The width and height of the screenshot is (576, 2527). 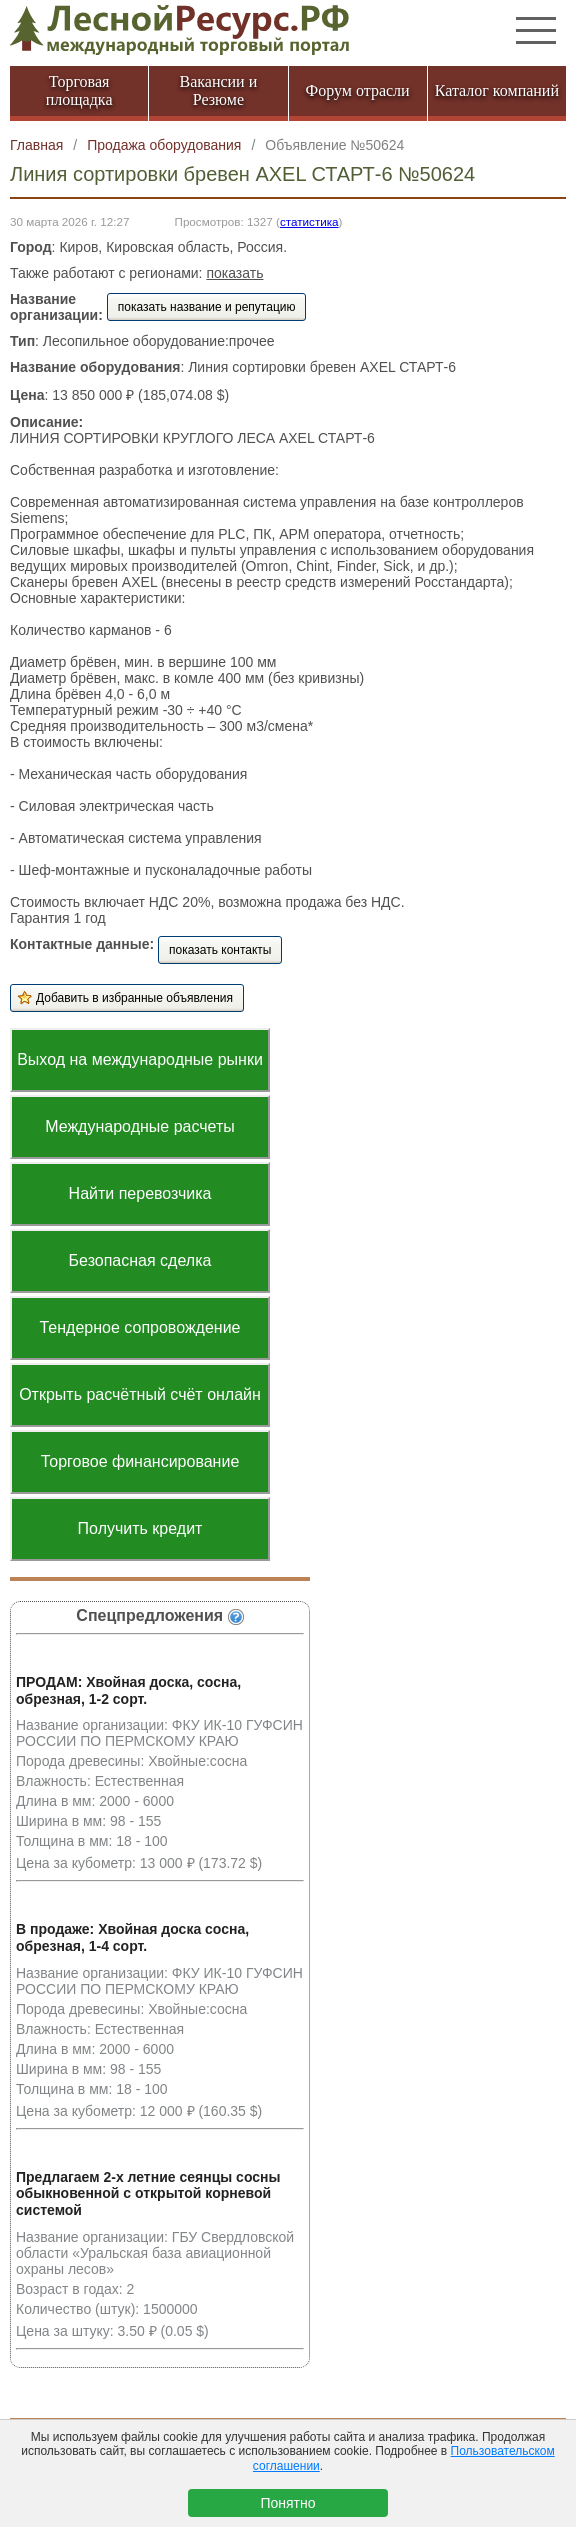 I want to click on показать контакты, so click(x=220, y=950).